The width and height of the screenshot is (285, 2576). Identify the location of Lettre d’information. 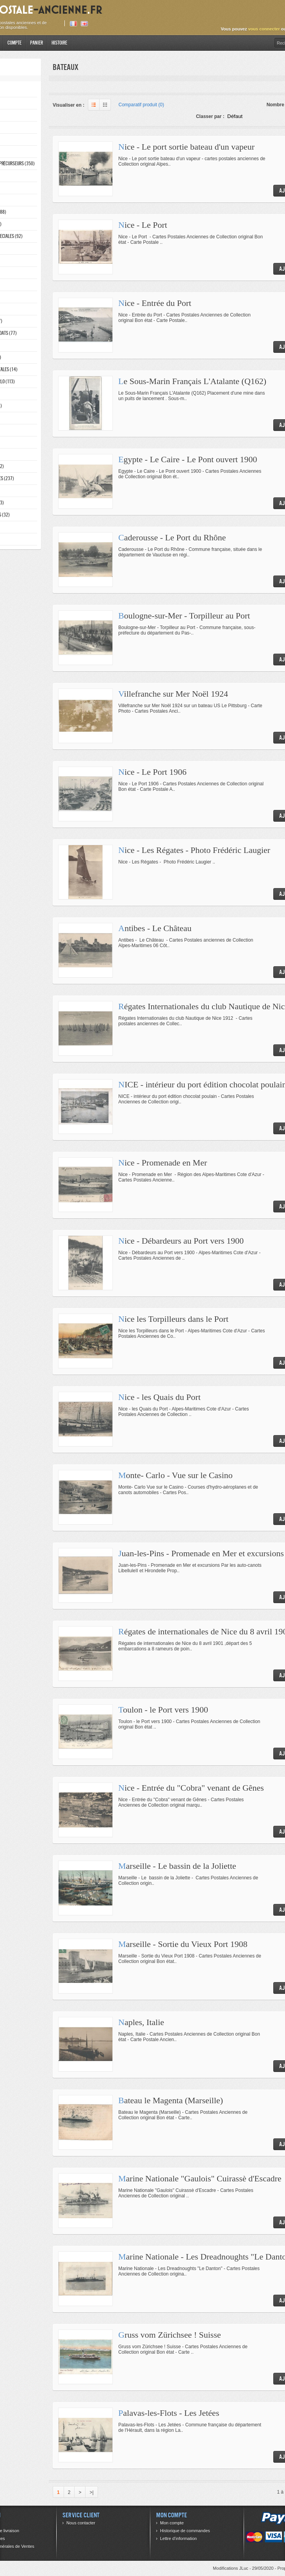
(178, 2538).